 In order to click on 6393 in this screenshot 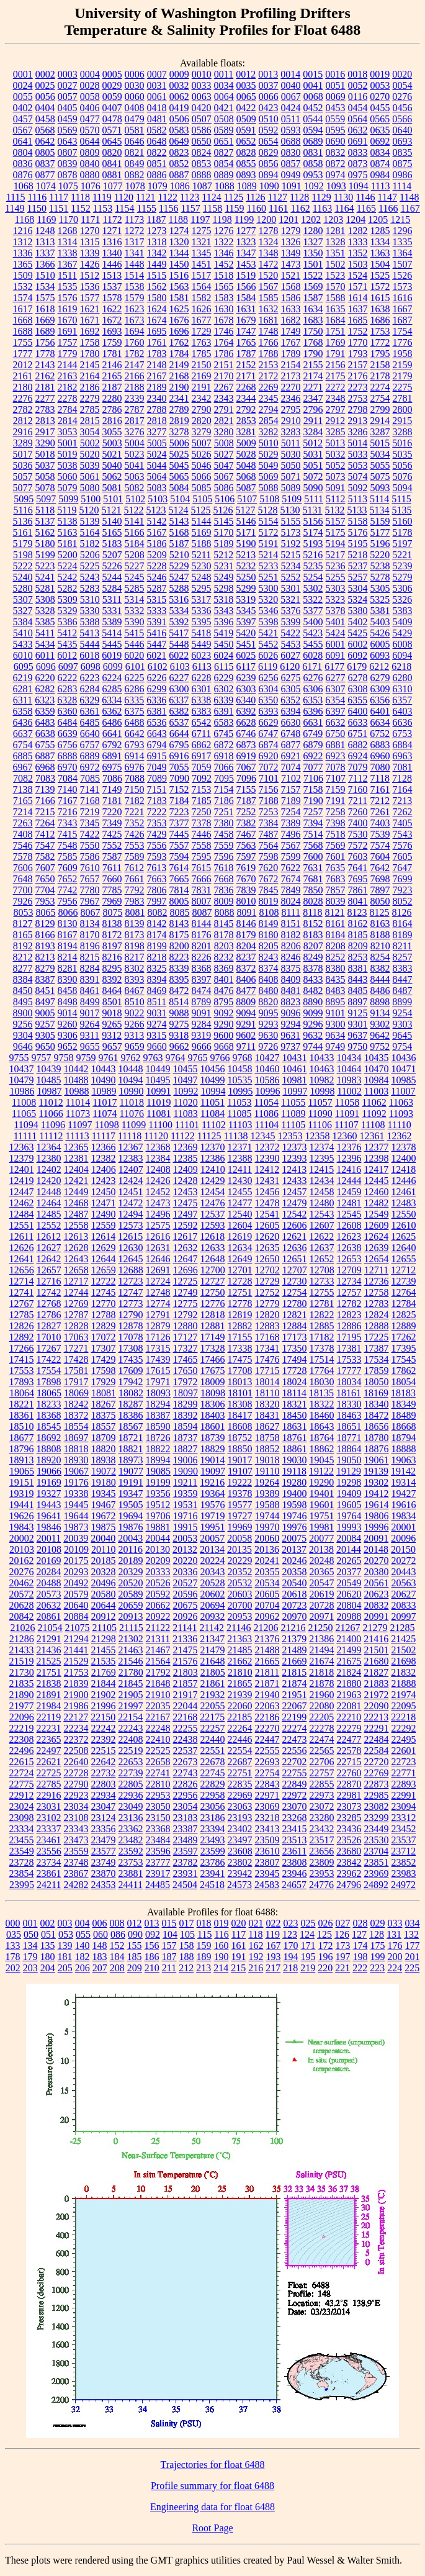, I will do `click(269, 711)`.